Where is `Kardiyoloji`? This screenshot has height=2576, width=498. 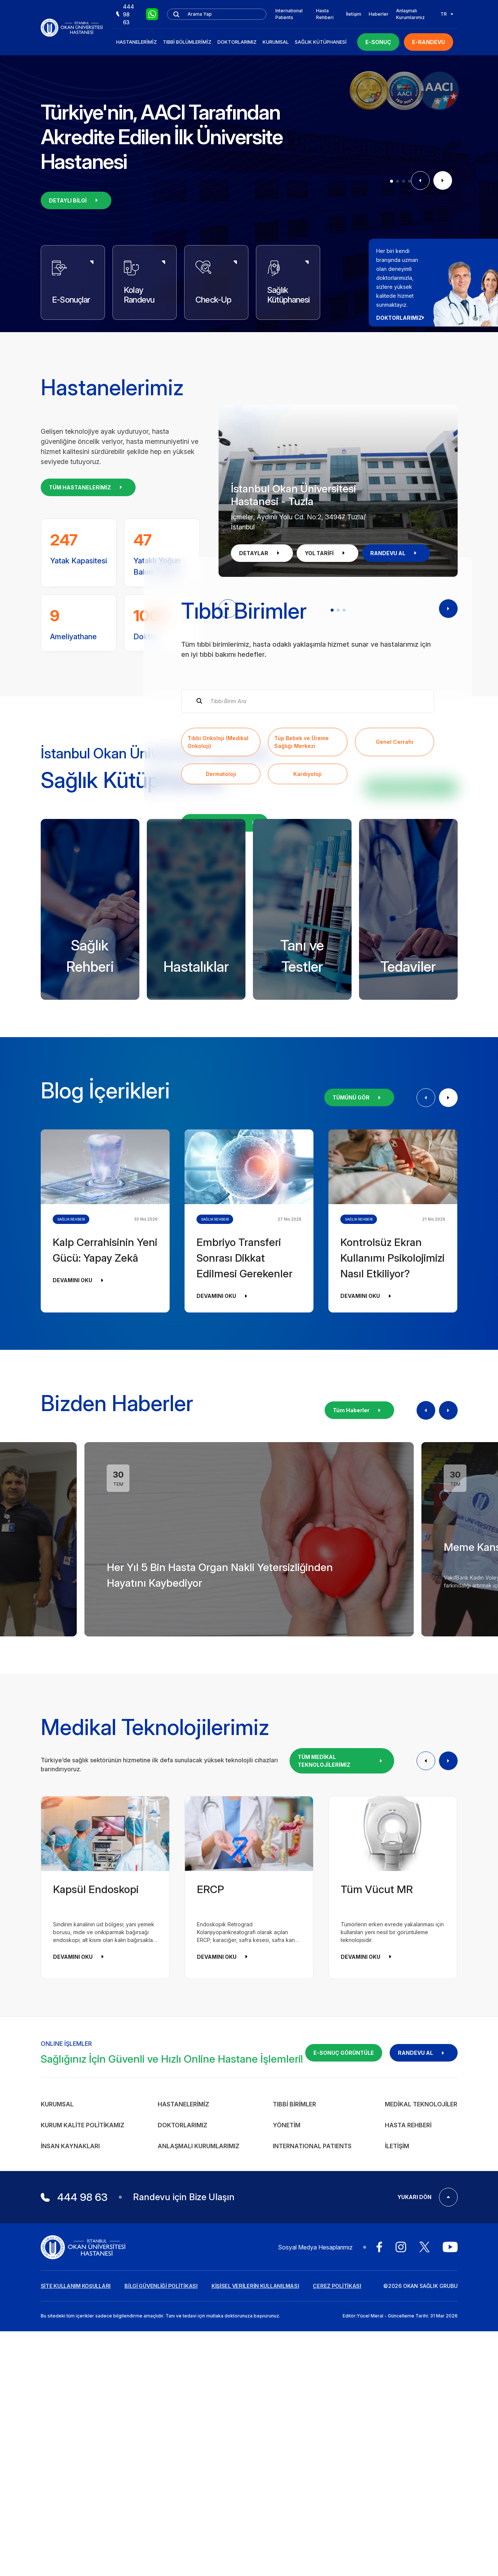 Kardiyoloji is located at coordinates (307, 933).